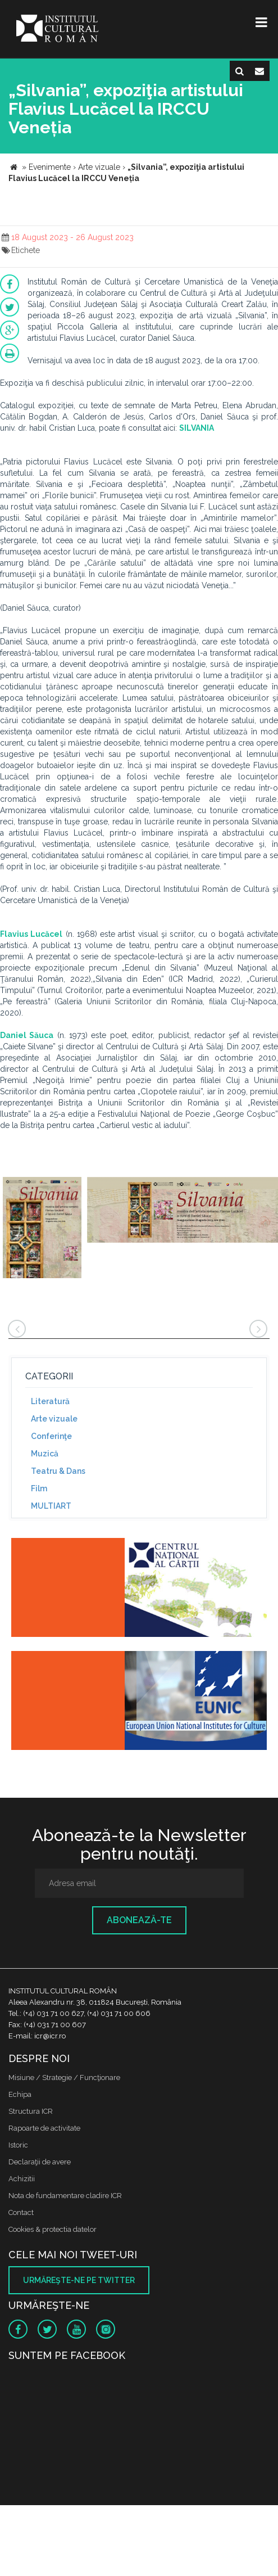  I want to click on Flavius Lucăcel, so click(31, 934).